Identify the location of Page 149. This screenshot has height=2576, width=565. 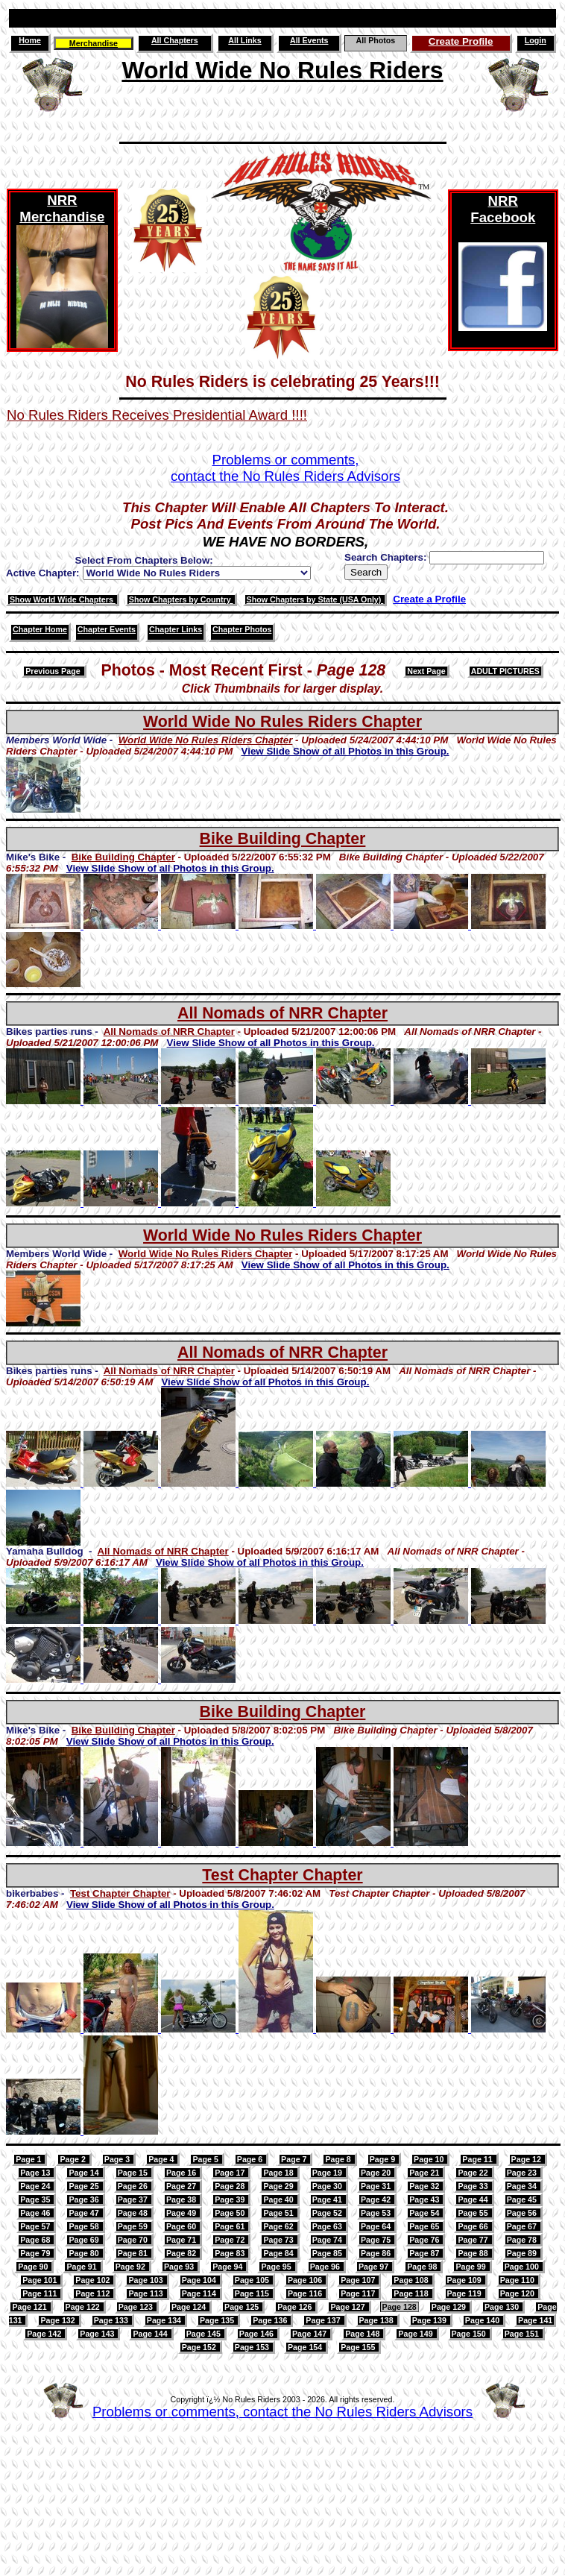
(416, 2333).